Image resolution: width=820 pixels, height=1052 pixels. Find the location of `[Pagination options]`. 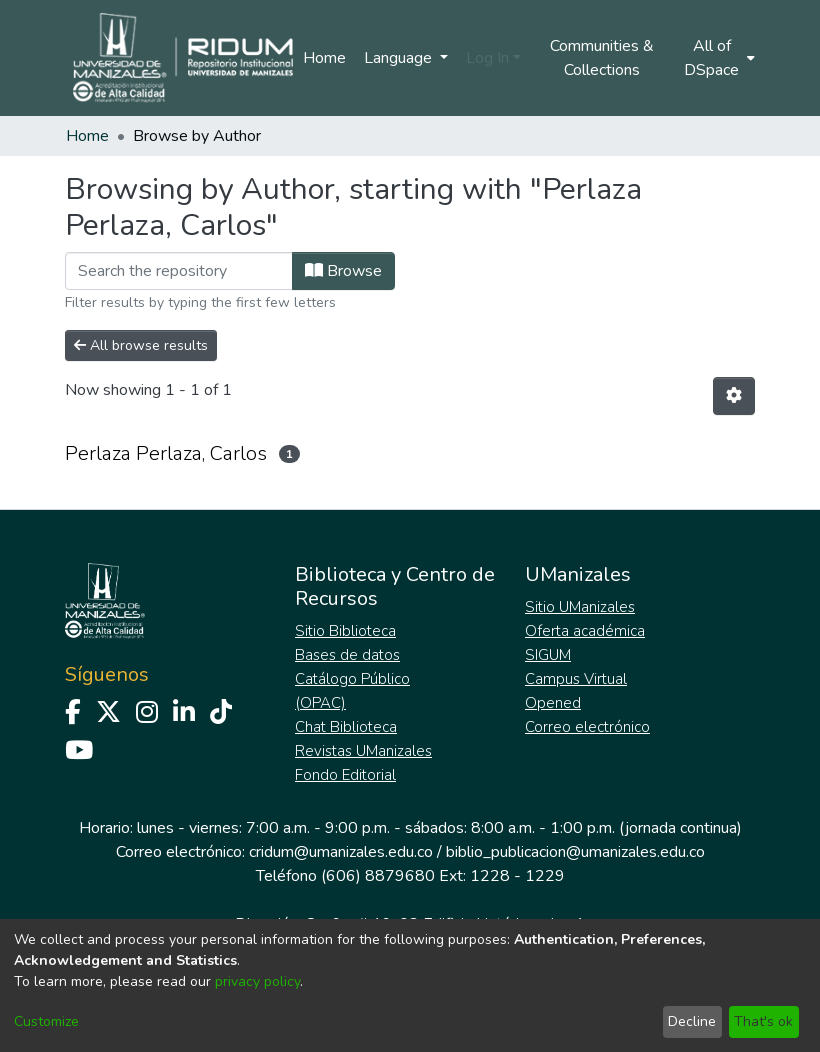

[Pagination options] is located at coordinates (734, 396).